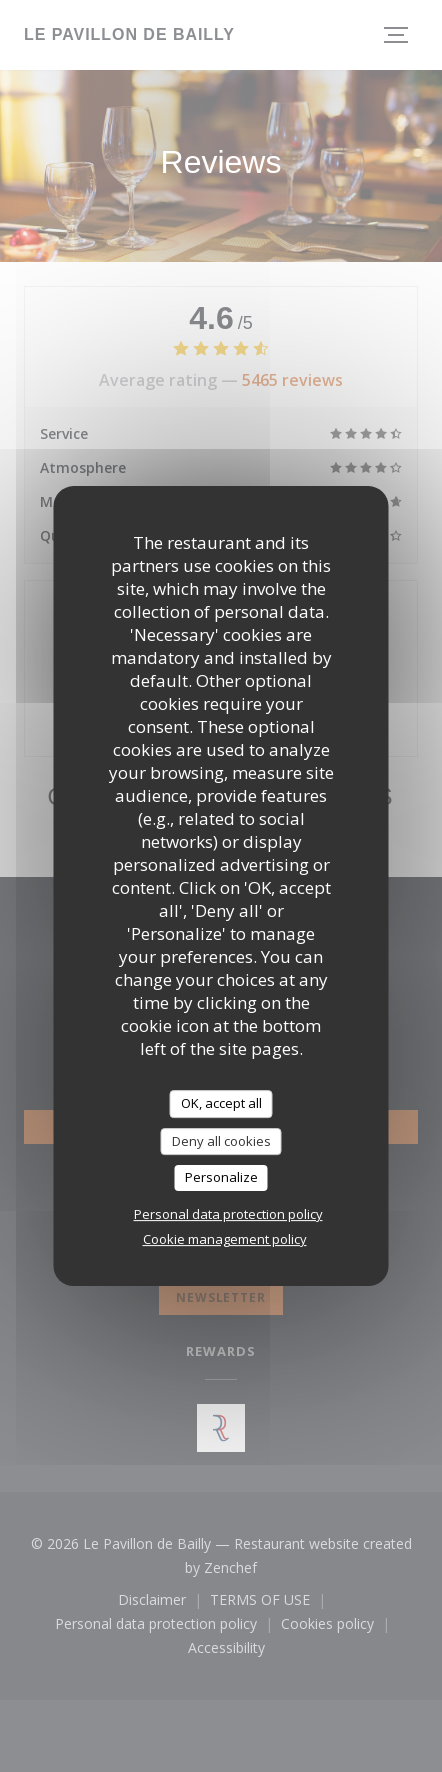 The width and height of the screenshot is (442, 1772). What do you see at coordinates (225, 1239) in the screenshot?
I see `Cookie management policy [link]` at bounding box center [225, 1239].